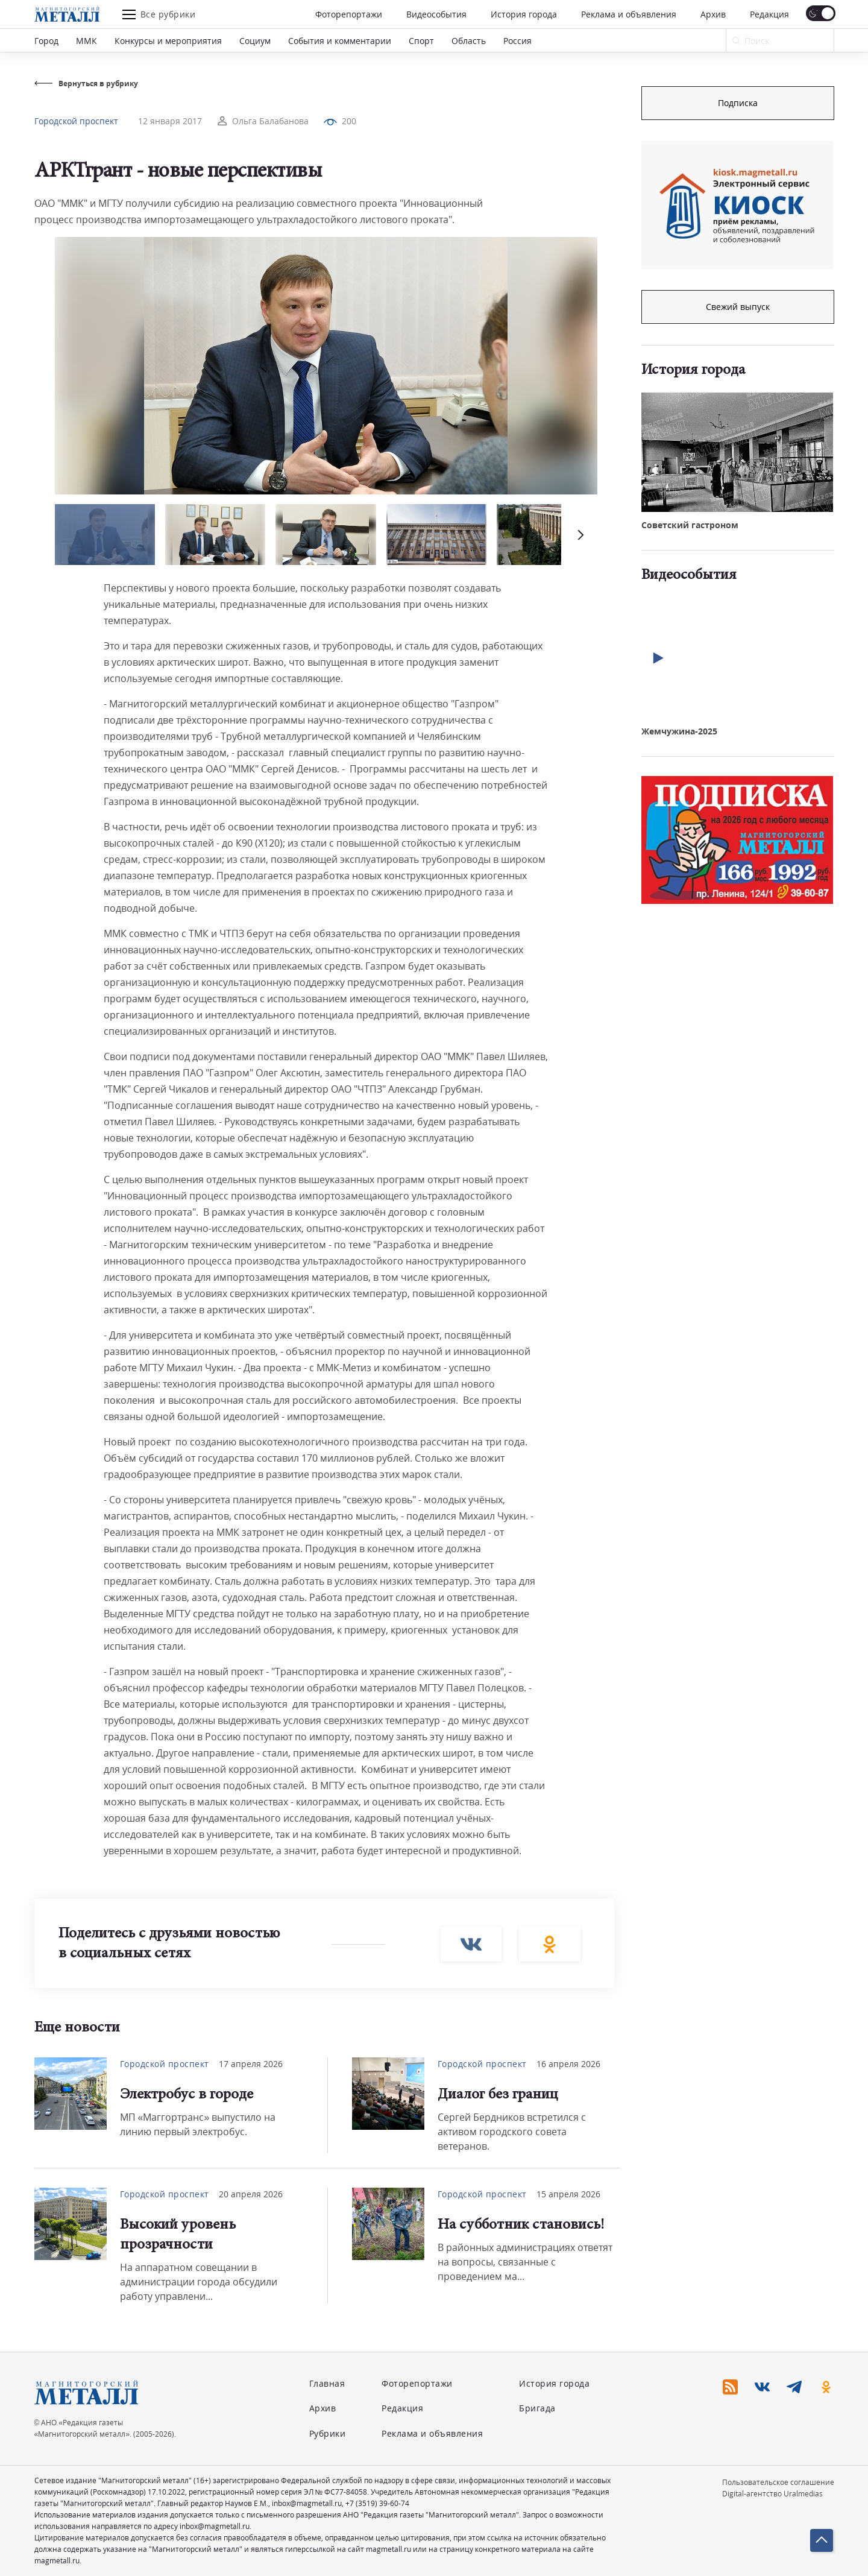 The width and height of the screenshot is (868, 2576). What do you see at coordinates (251, 2194) in the screenshot?
I see `20 апреля 2026` at bounding box center [251, 2194].